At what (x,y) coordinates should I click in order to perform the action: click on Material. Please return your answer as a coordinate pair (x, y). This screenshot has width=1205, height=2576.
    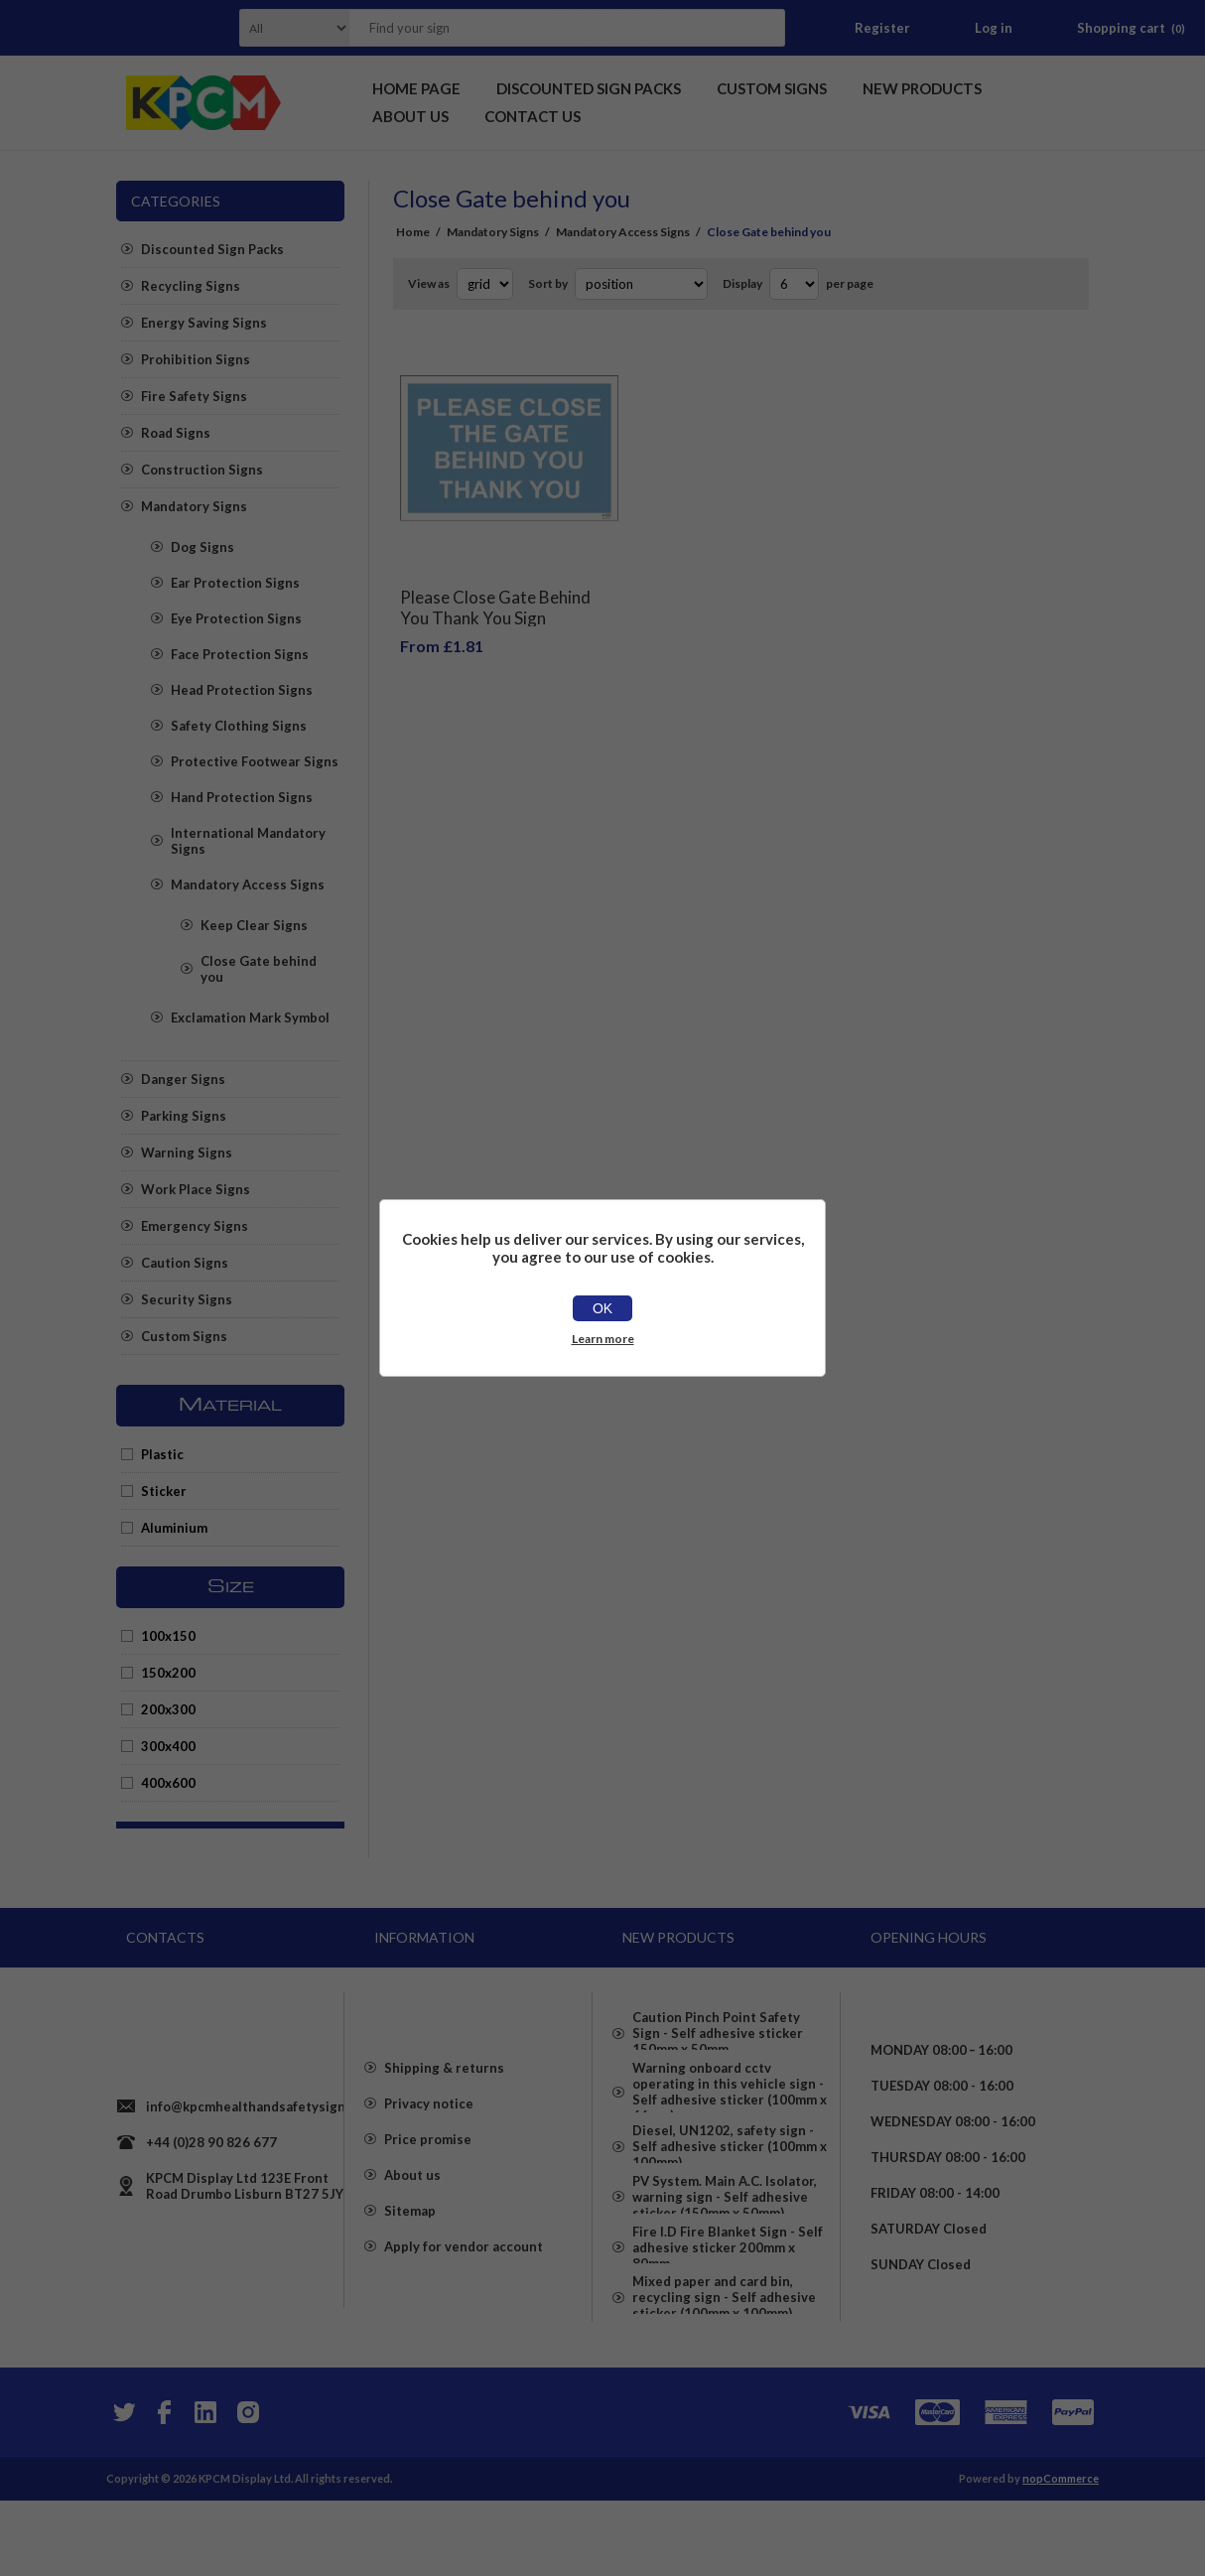
    Looking at the image, I should click on (230, 1406).